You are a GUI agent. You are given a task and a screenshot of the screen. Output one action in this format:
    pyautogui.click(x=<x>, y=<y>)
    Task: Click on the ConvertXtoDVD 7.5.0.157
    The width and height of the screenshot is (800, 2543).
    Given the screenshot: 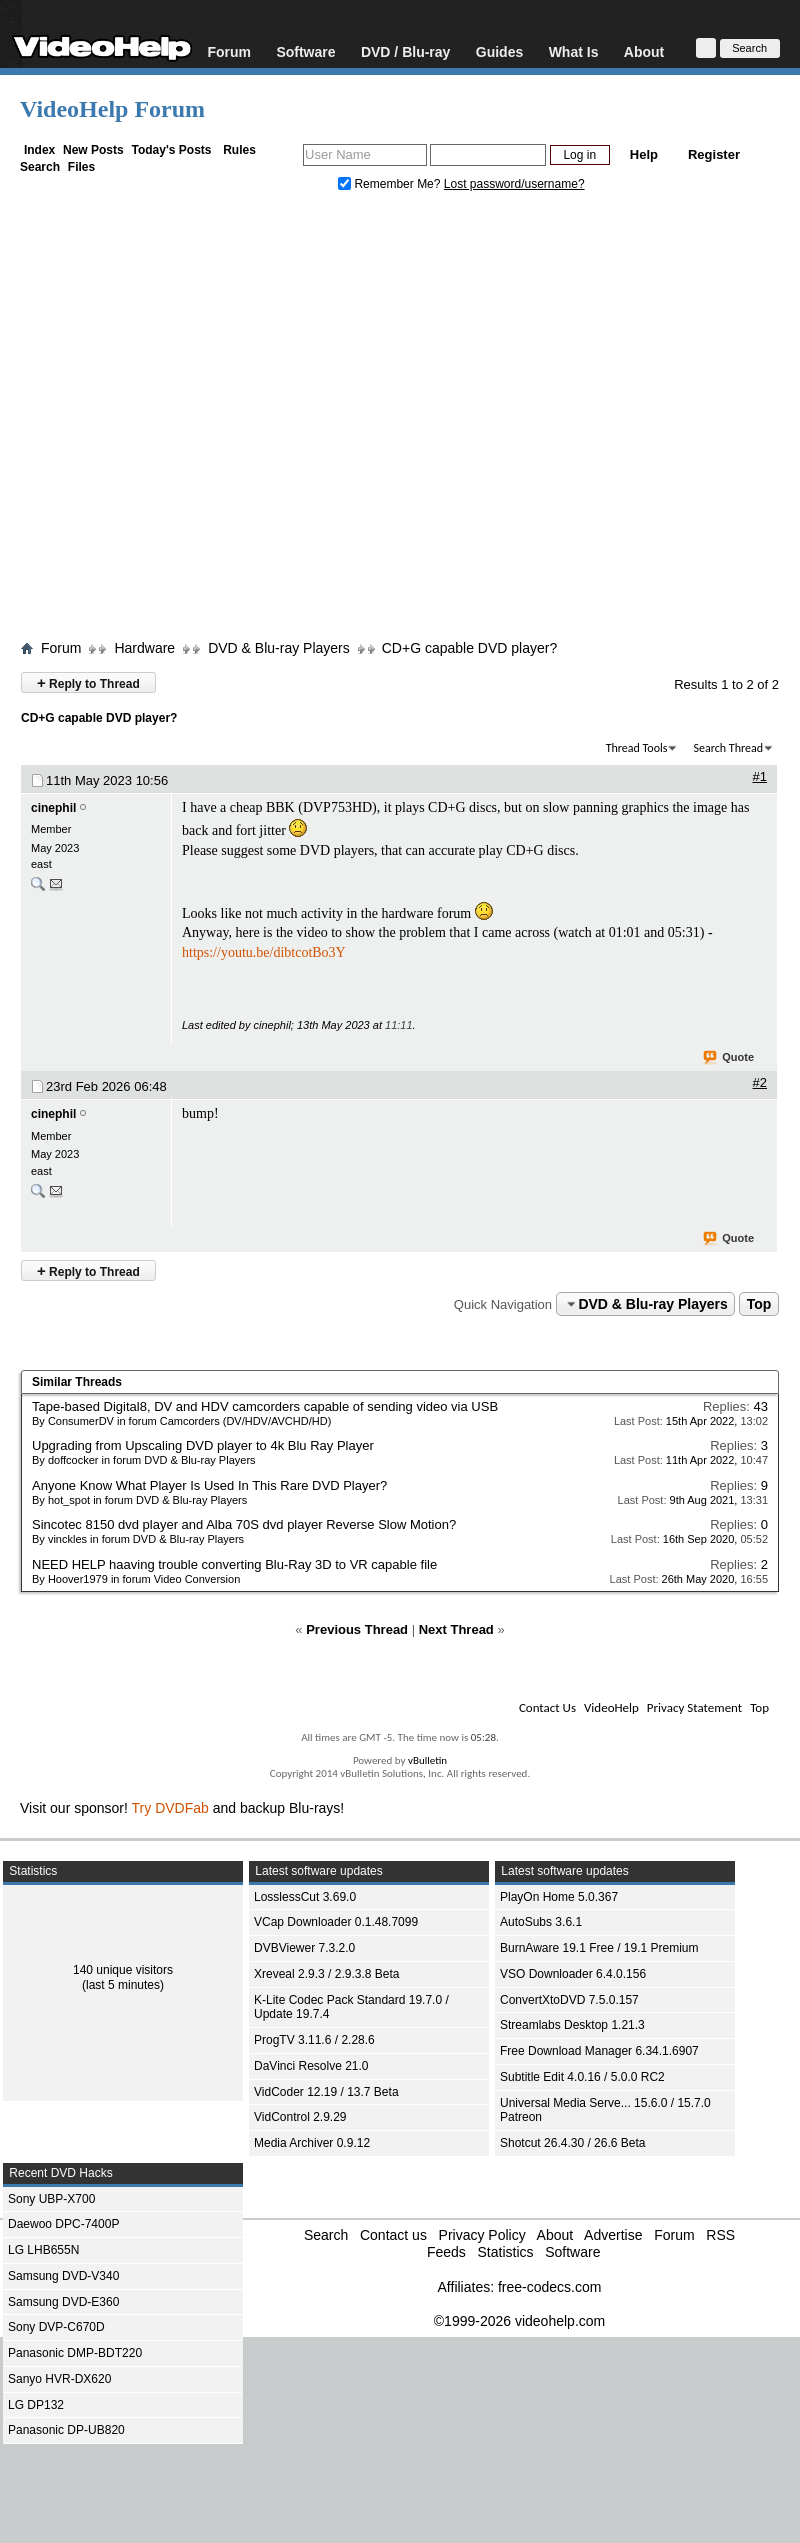 What is the action you would take?
    pyautogui.click(x=569, y=2000)
    